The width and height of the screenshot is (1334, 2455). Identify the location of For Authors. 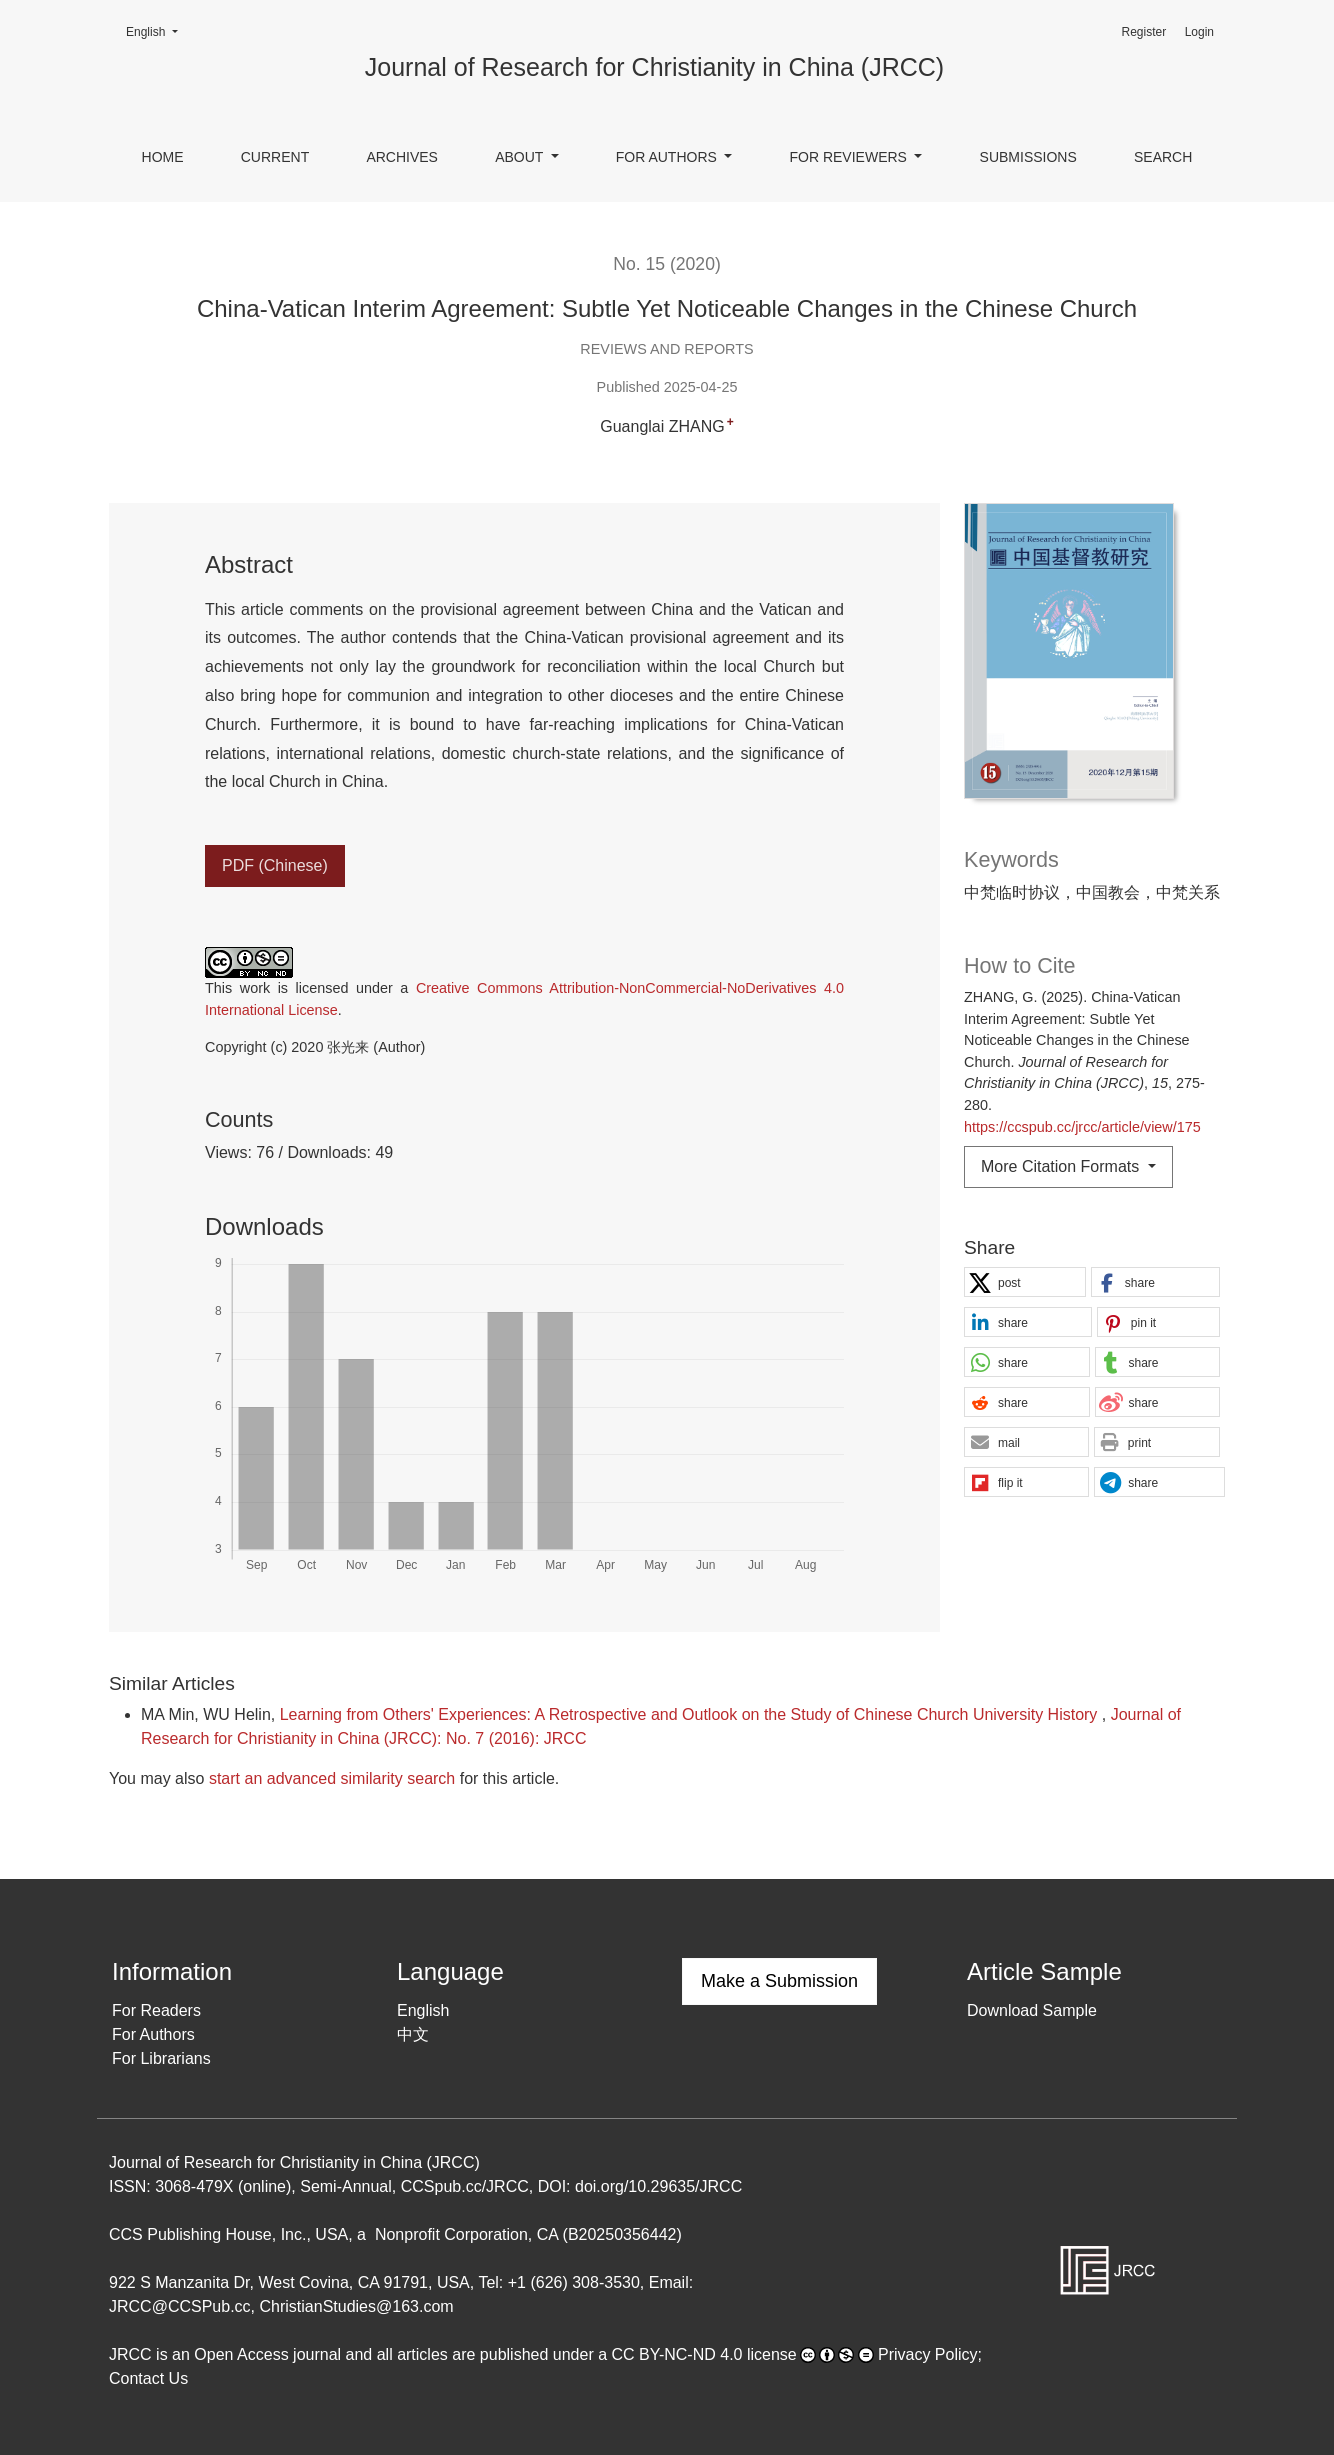
(668, 157).